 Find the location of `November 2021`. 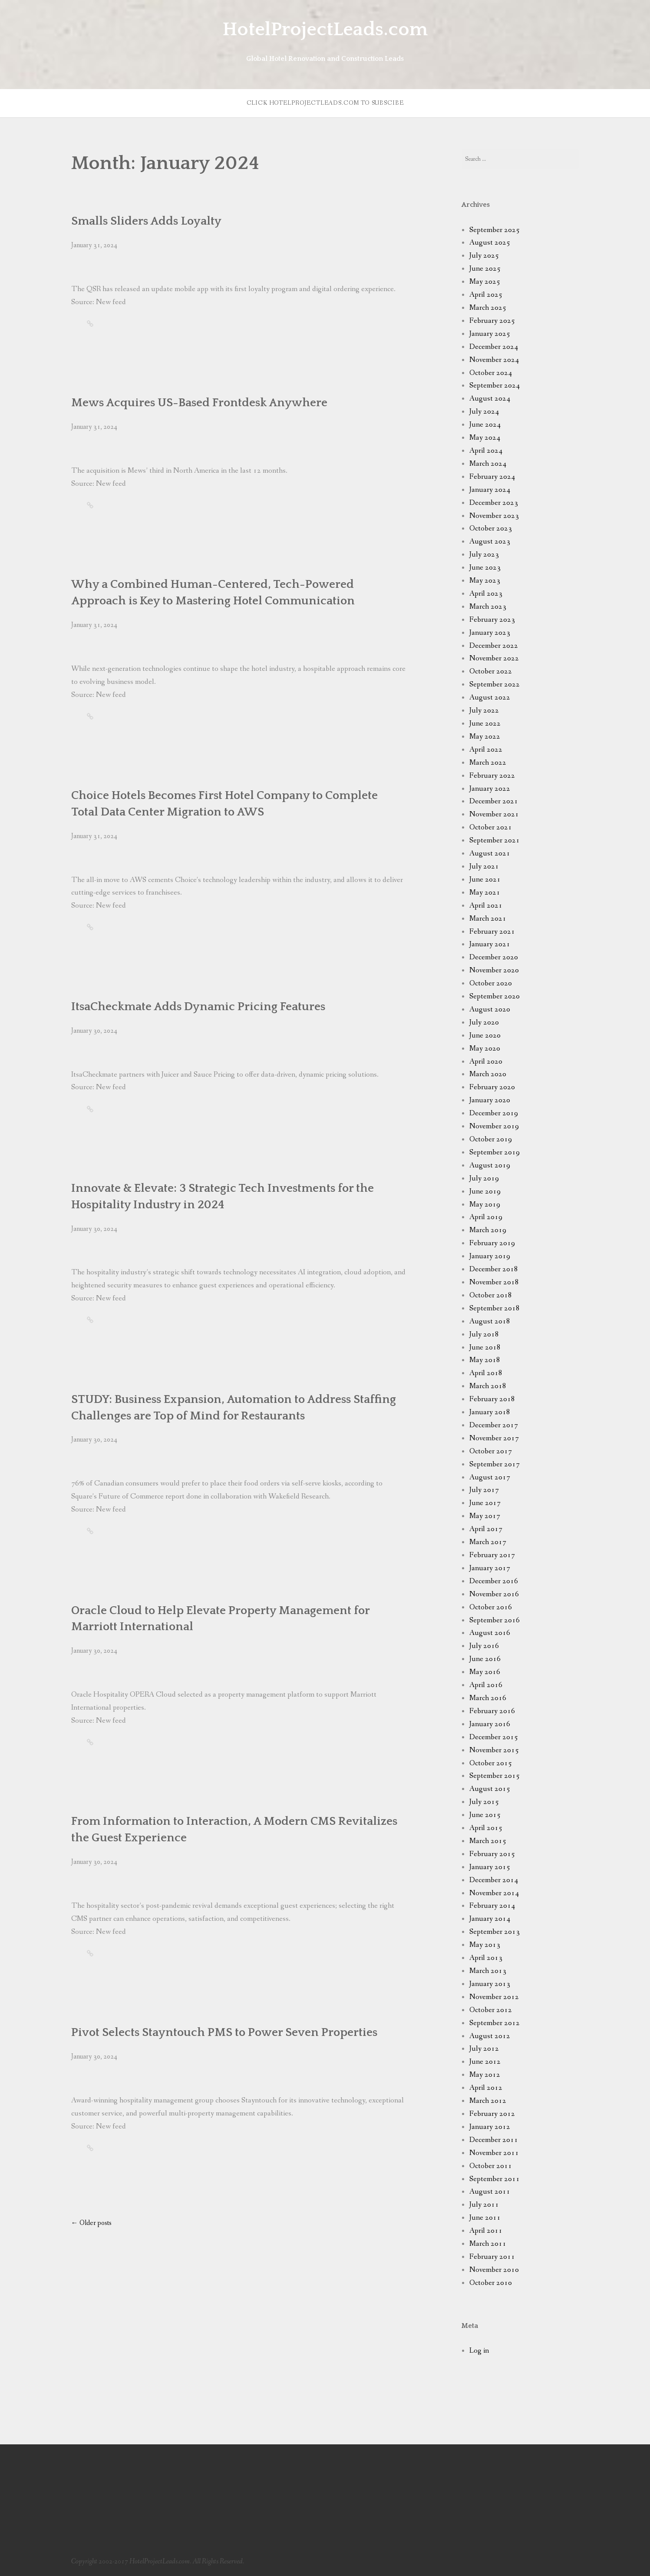

November 2021 is located at coordinates (494, 814).